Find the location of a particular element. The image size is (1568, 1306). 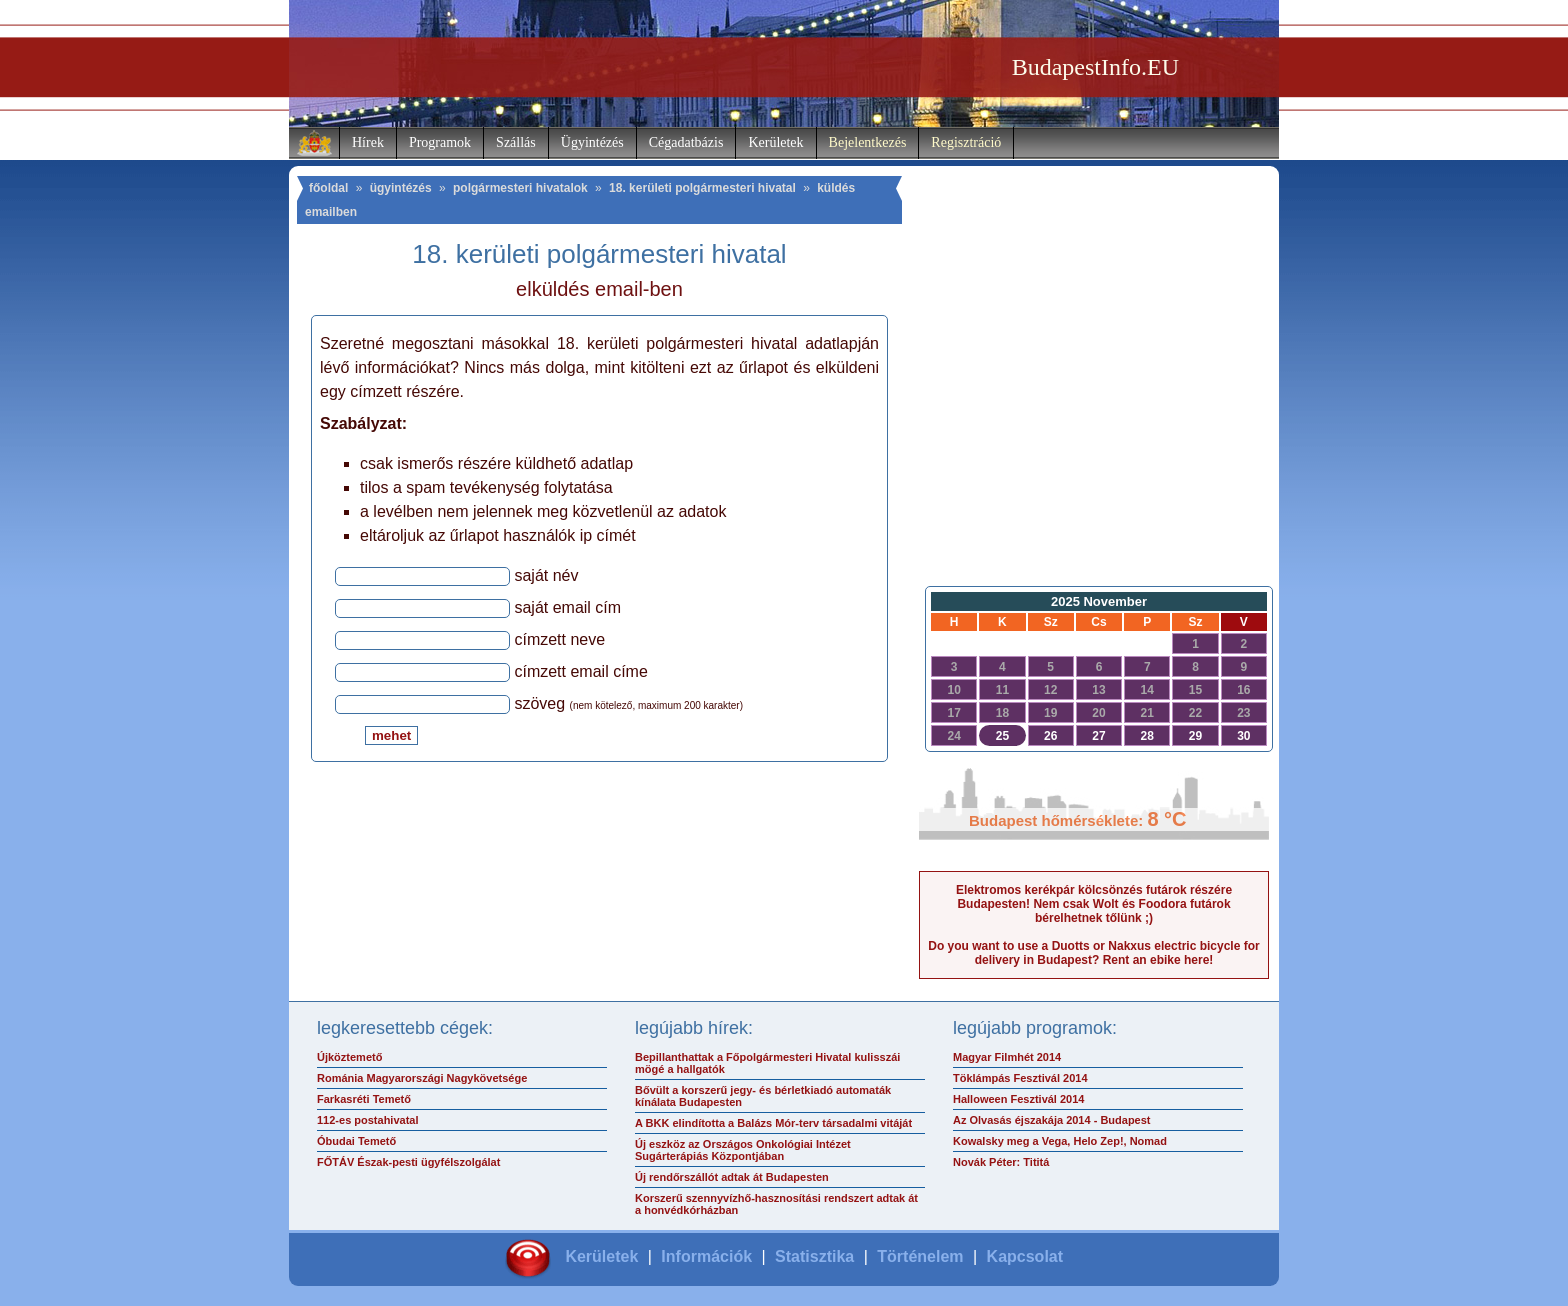

BudapestInfo.EU is located at coordinates (1095, 67).